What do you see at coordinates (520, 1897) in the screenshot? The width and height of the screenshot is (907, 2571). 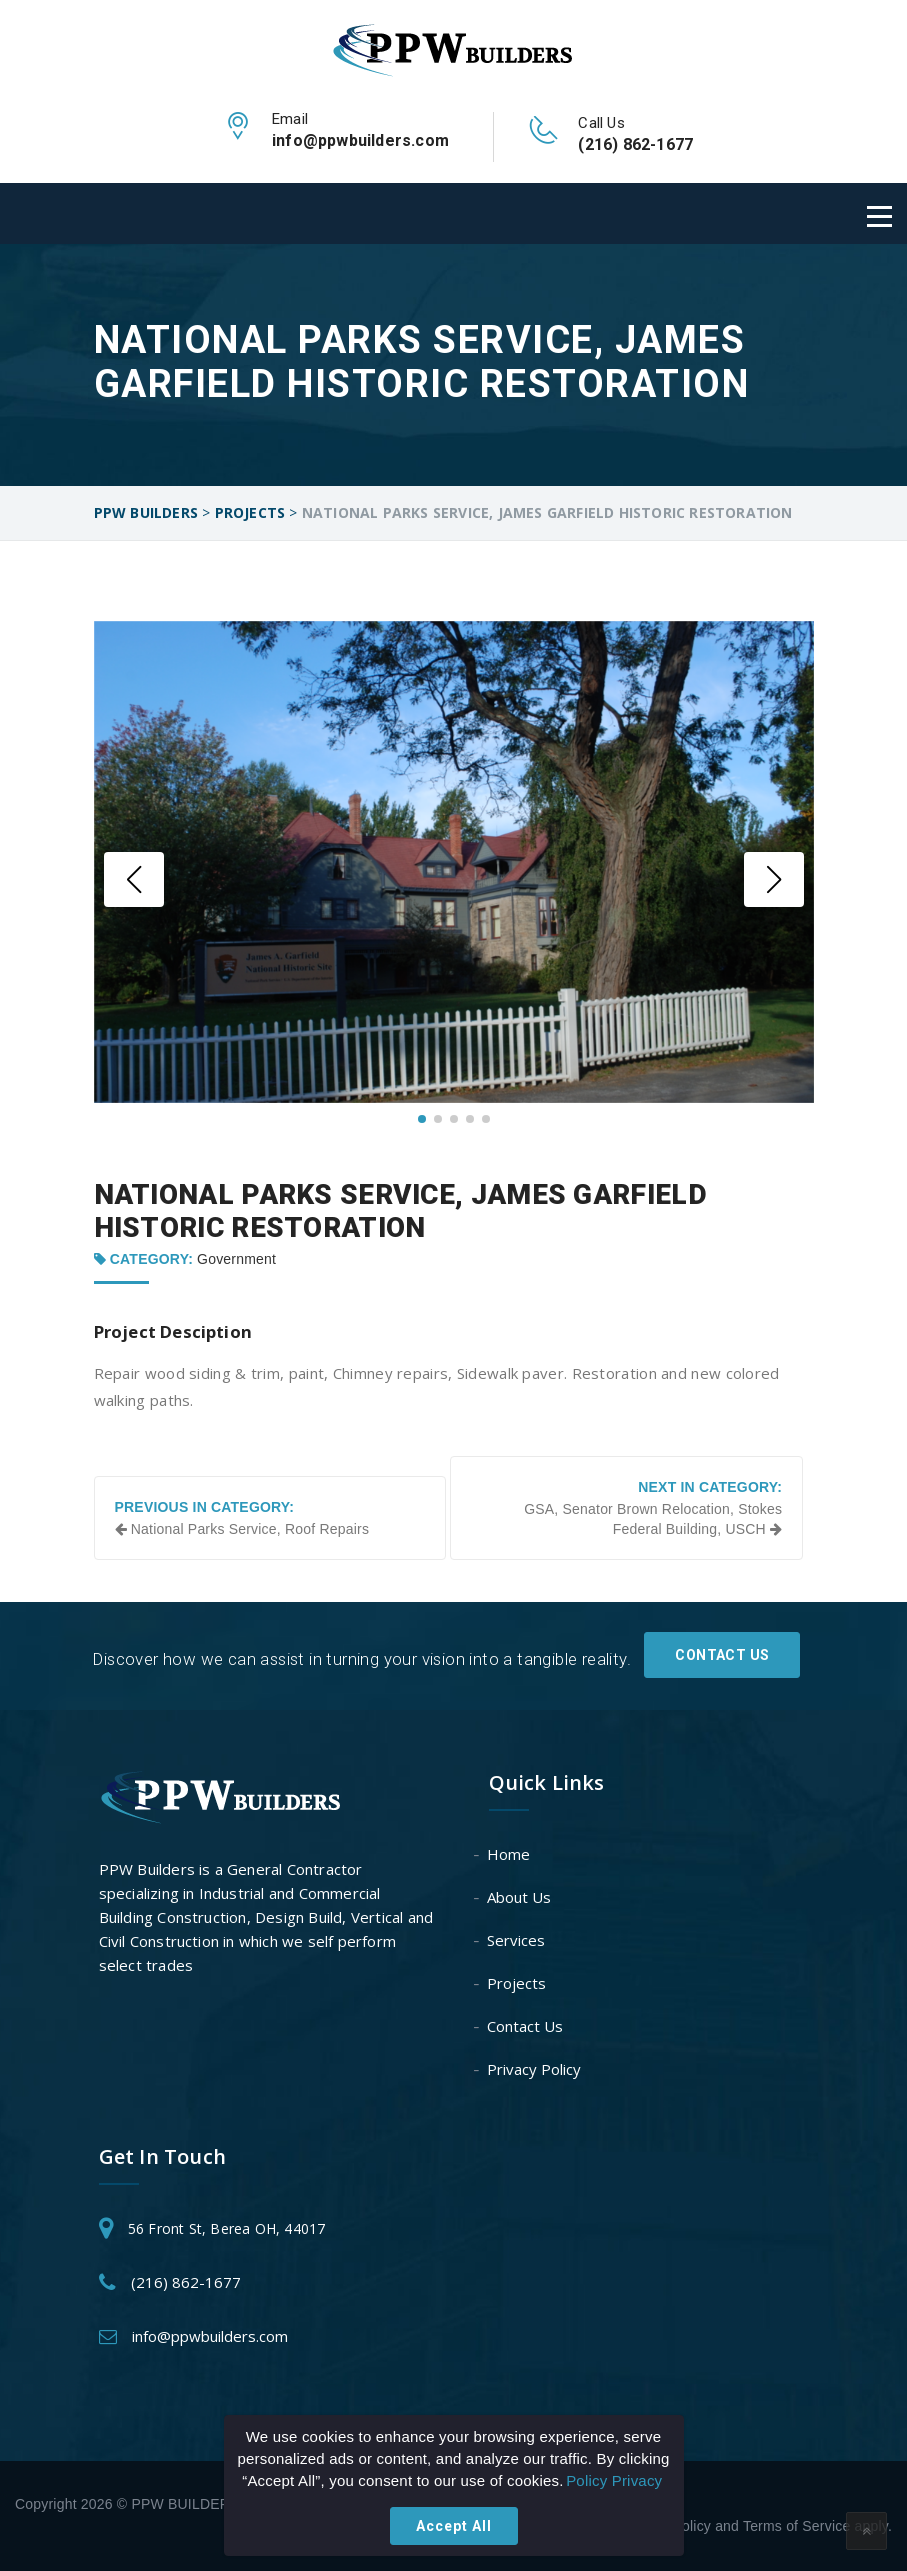 I see `About Us` at bounding box center [520, 1897].